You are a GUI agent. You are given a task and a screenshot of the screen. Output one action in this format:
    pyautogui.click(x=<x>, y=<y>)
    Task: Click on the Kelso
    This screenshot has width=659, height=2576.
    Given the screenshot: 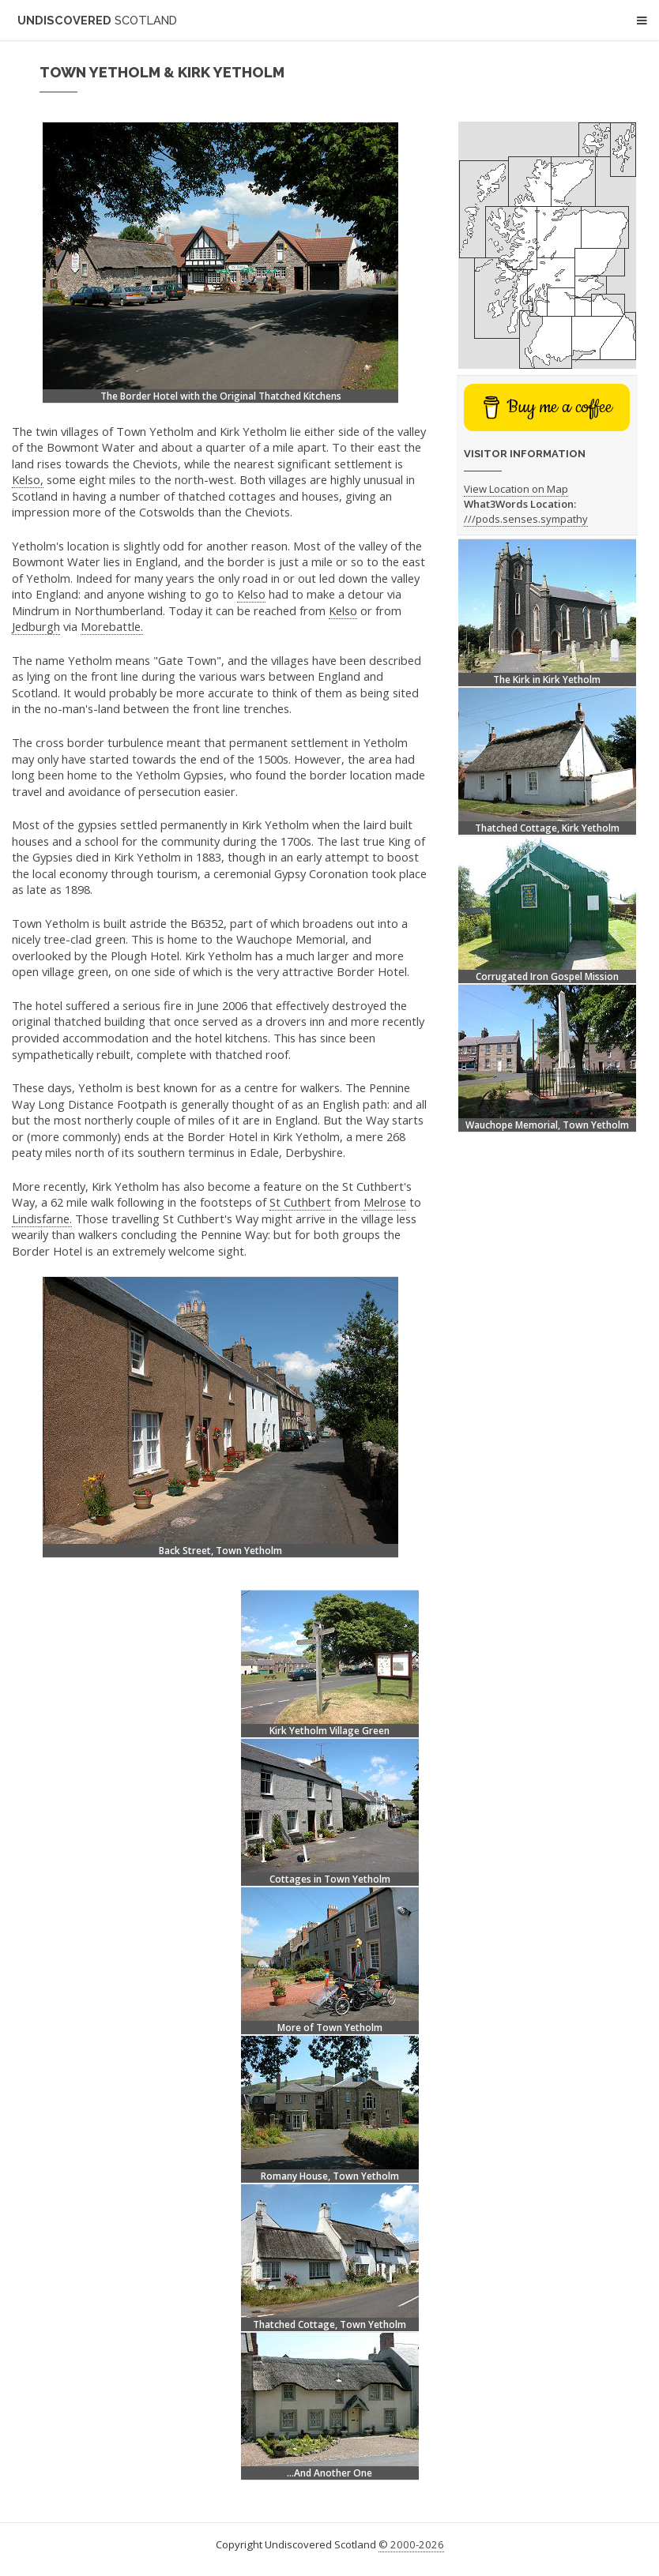 What is the action you would take?
    pyautogui.click(x=251, y=594)
    